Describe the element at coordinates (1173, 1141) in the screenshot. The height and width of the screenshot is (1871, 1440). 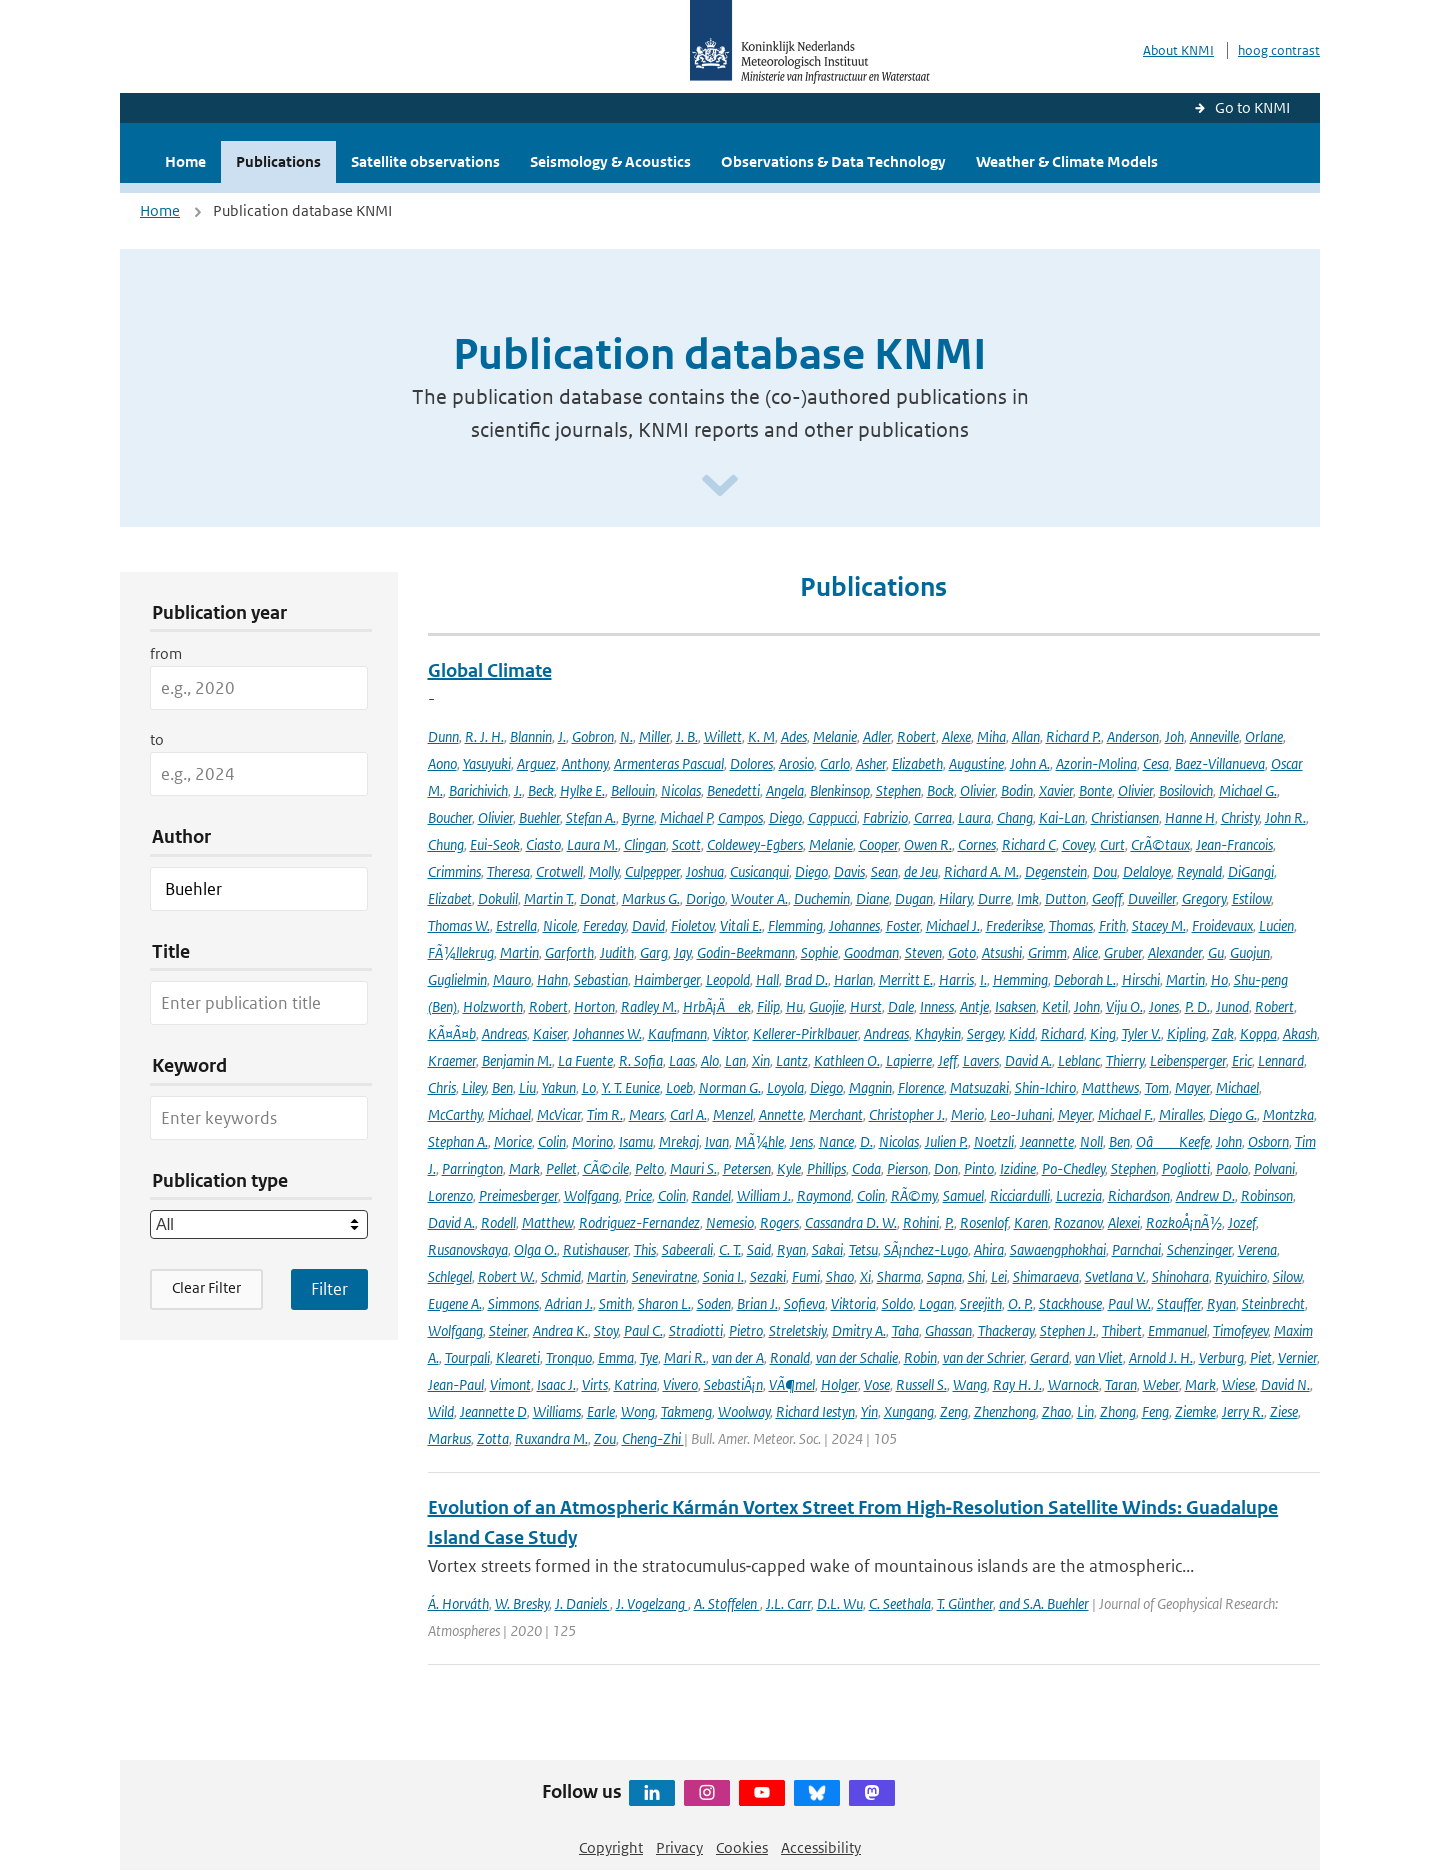
I see `OâKeefe` at that location.